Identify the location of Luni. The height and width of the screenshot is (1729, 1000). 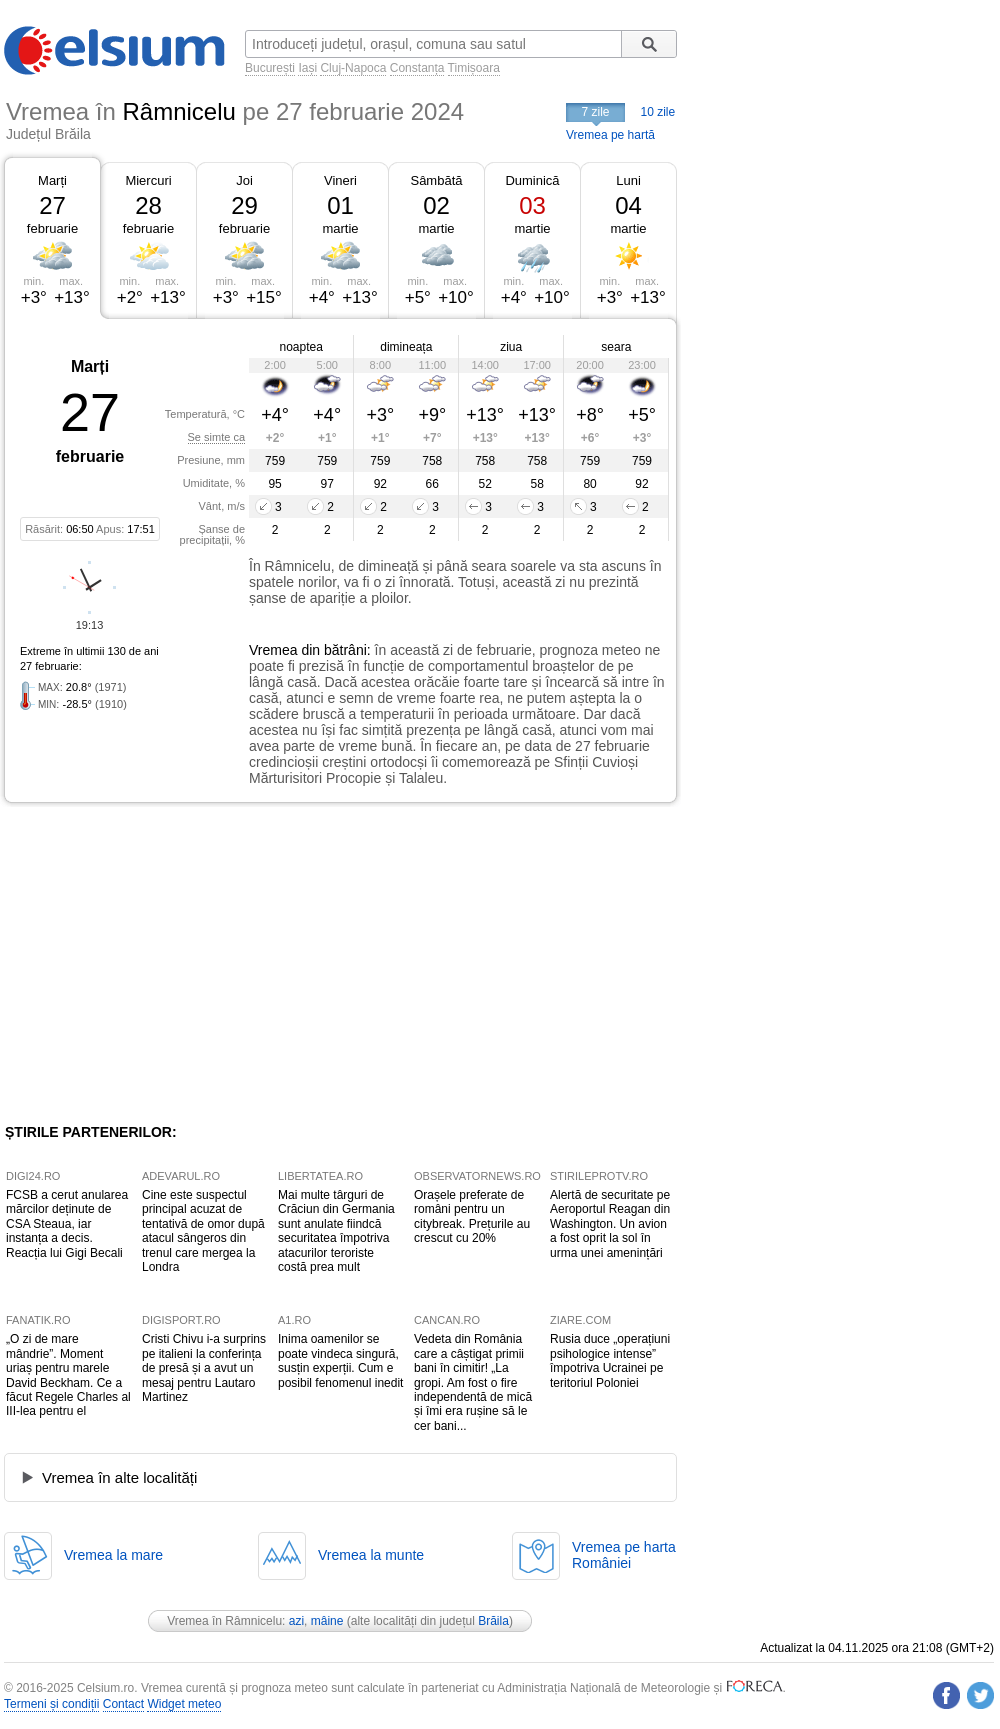
(628, 180).